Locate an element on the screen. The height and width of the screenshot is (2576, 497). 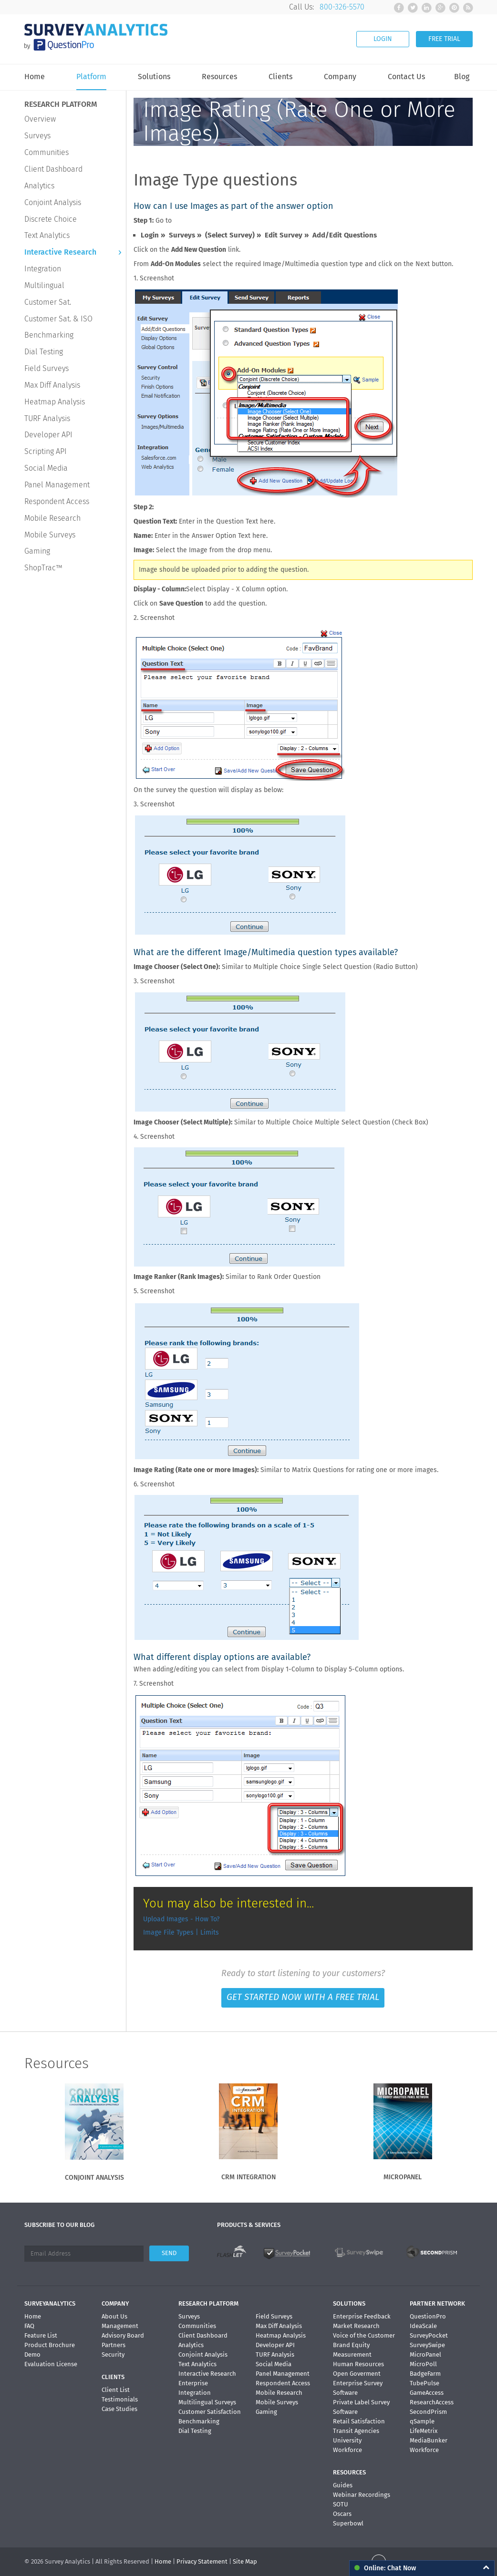
Multilingual is located at coordinates (44, 285).